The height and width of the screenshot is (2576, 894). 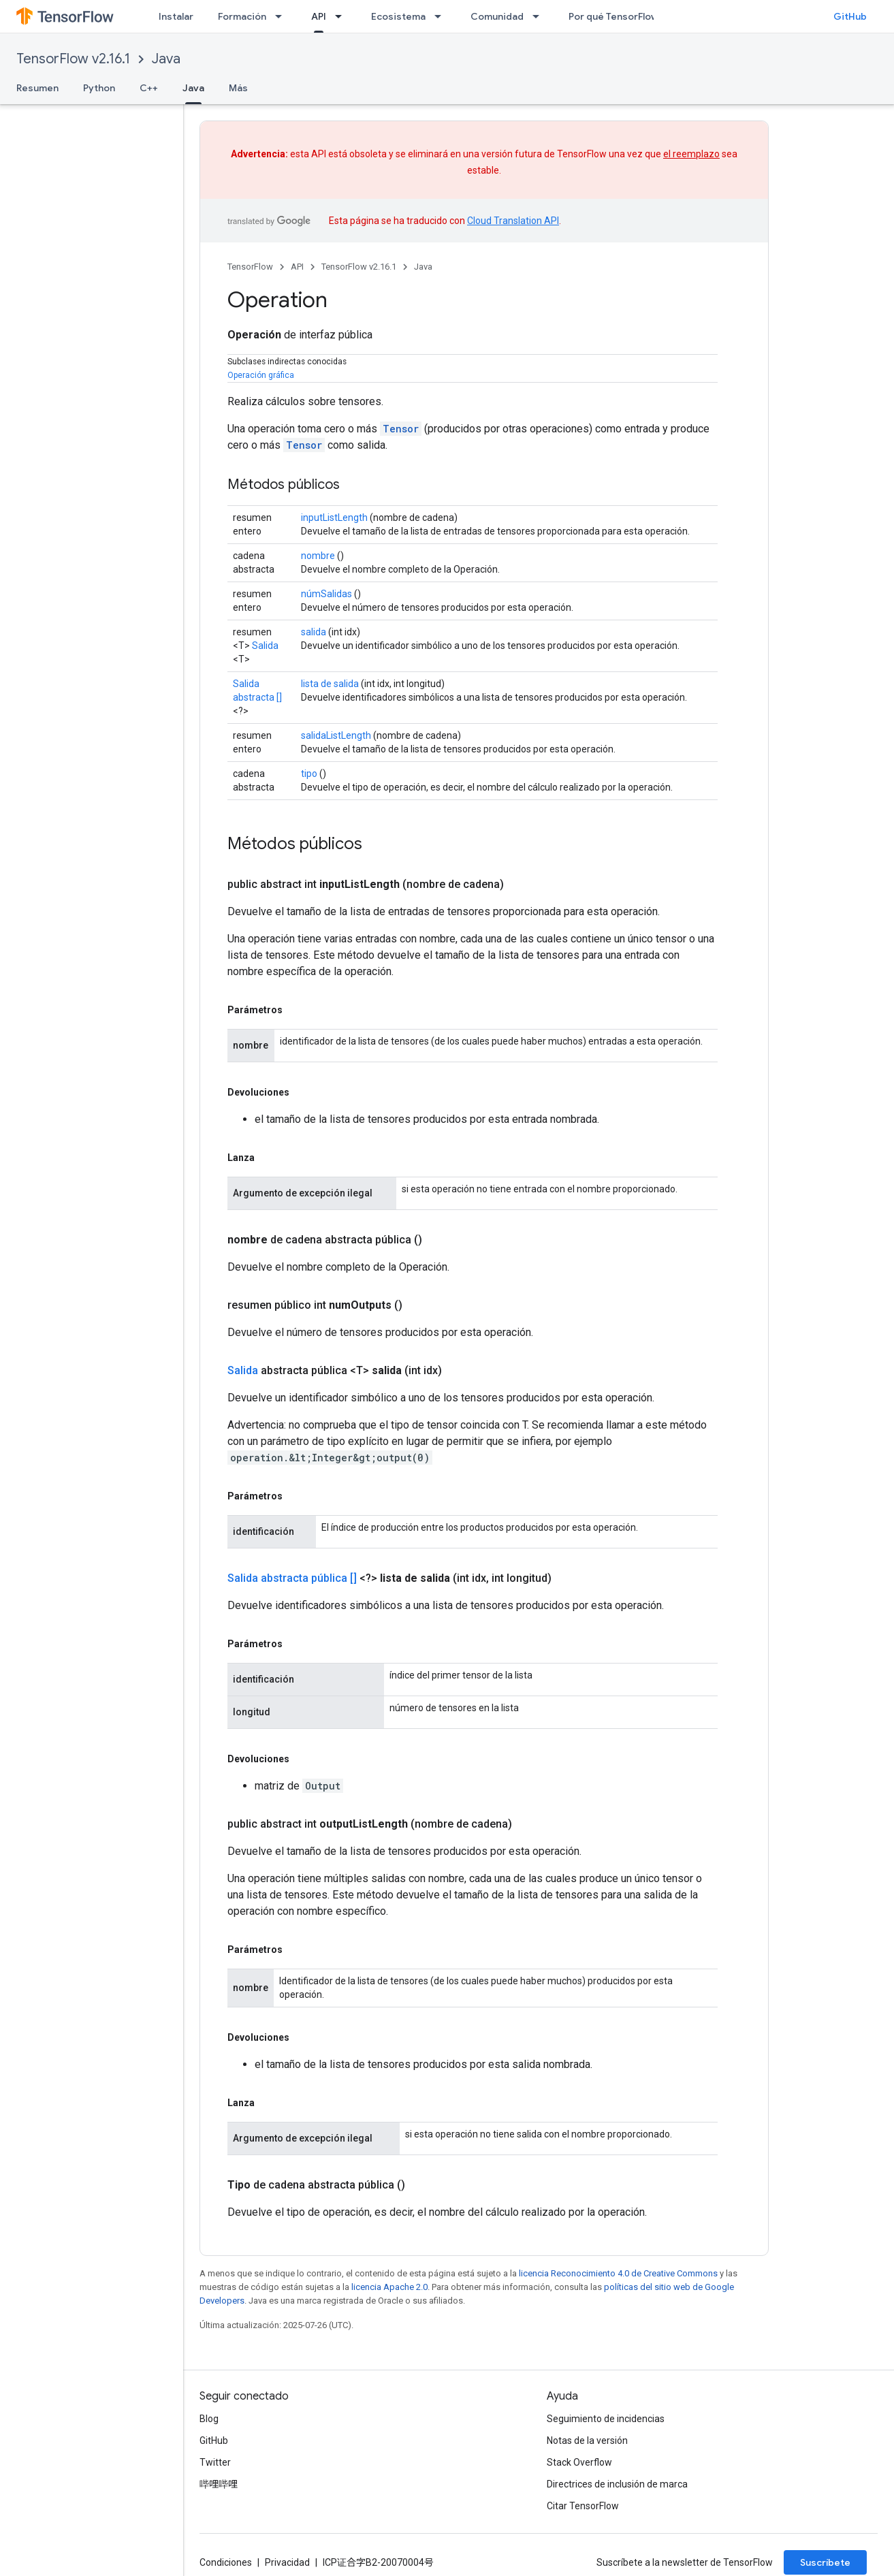 What do you see at coordinates (265, 645) in the screenshot?
I see `Salida` at bounding box center [265, 645].